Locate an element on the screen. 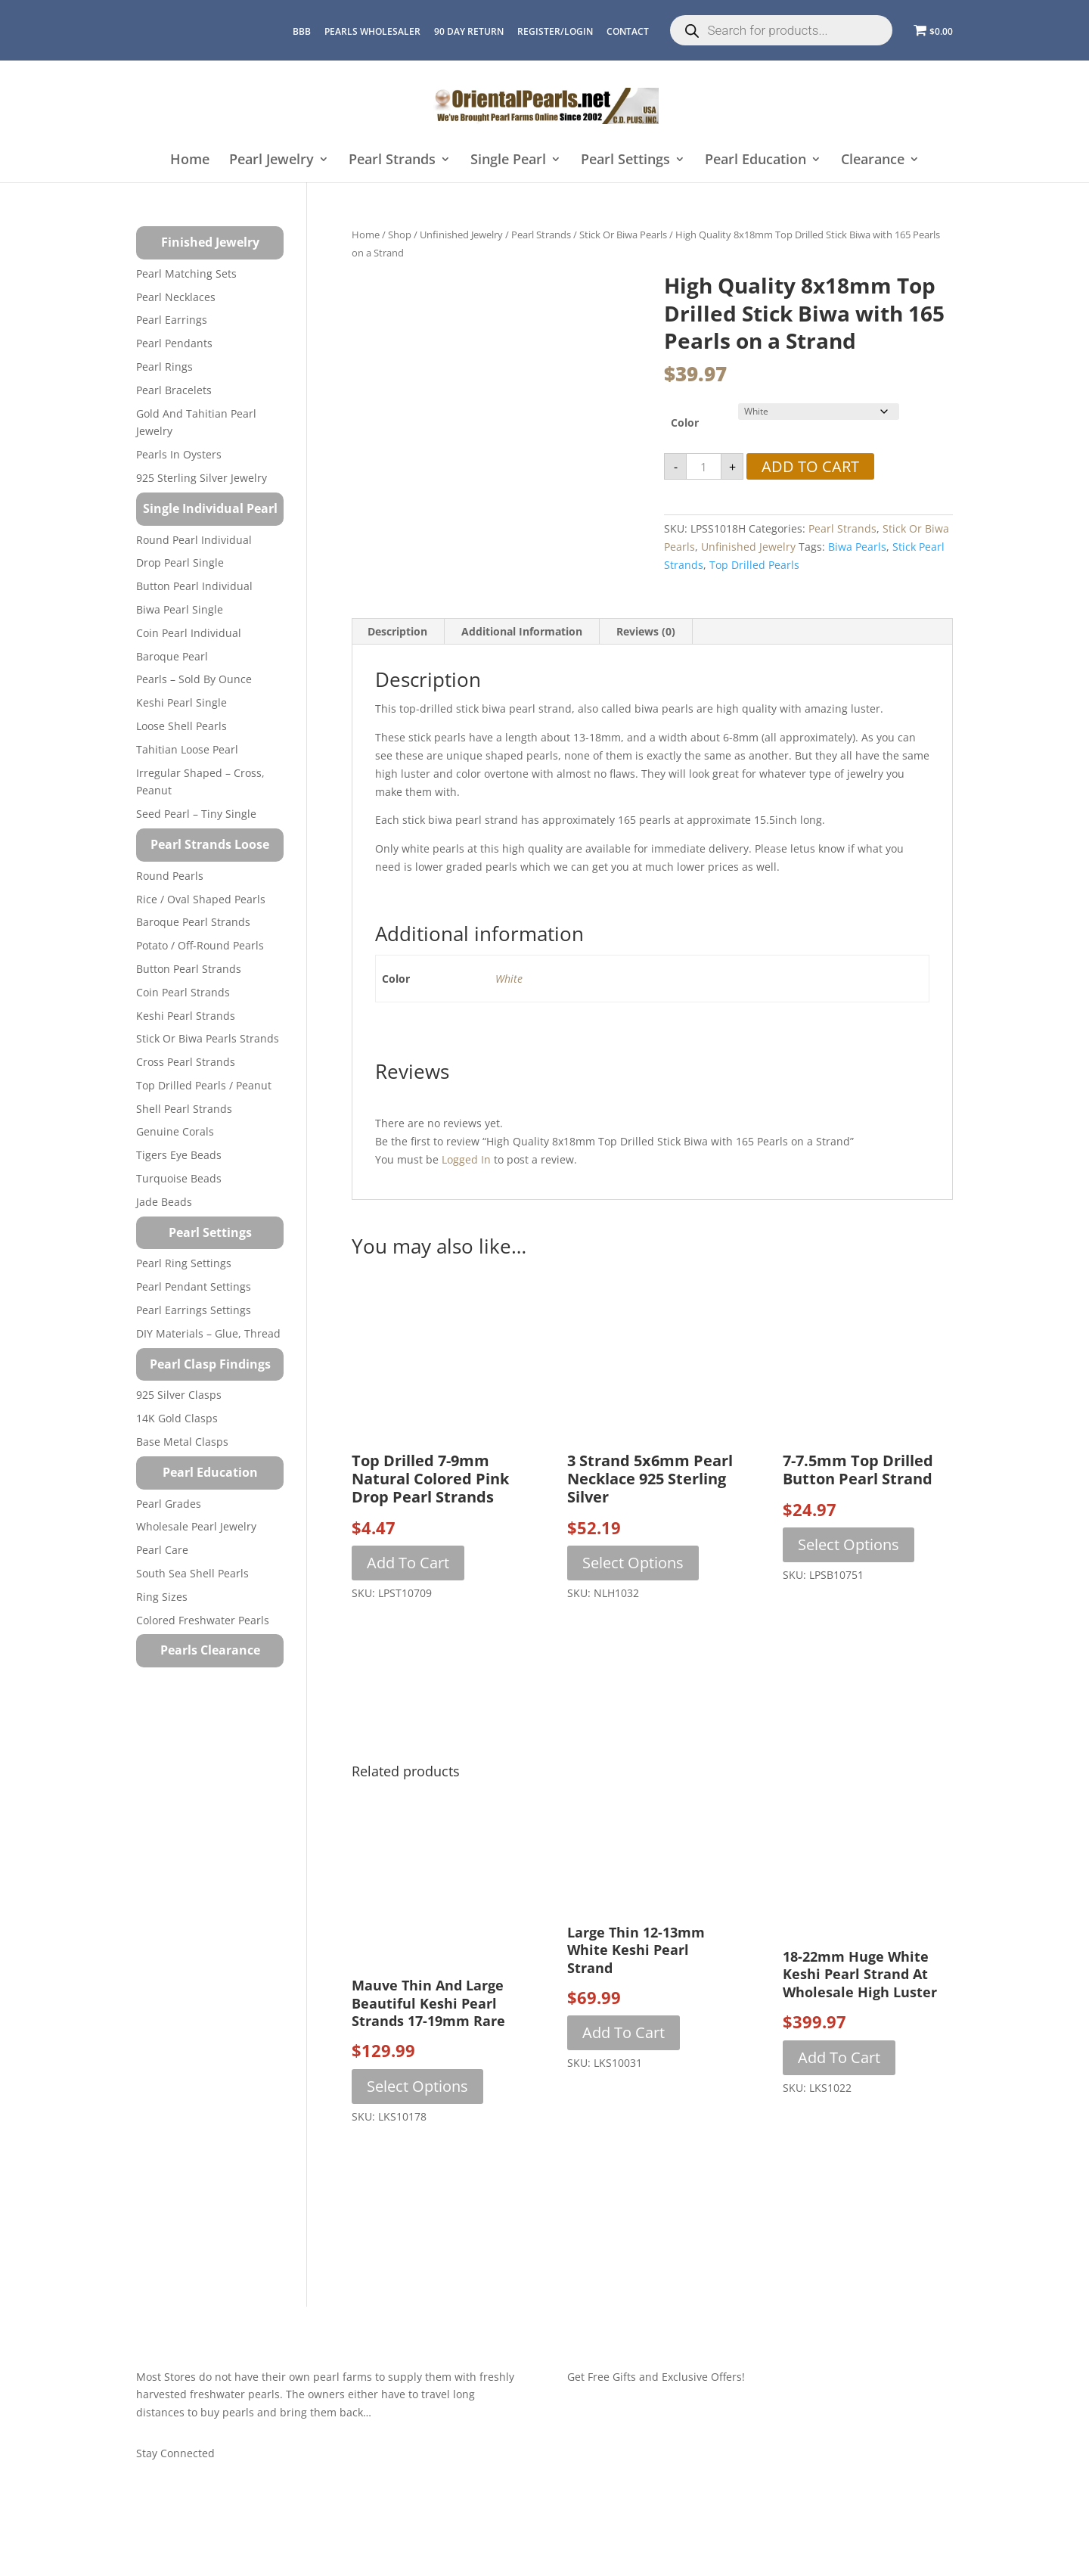 This screenshot has height=2576, width=1089. Round Pearls is located at coordinates (169, 876).